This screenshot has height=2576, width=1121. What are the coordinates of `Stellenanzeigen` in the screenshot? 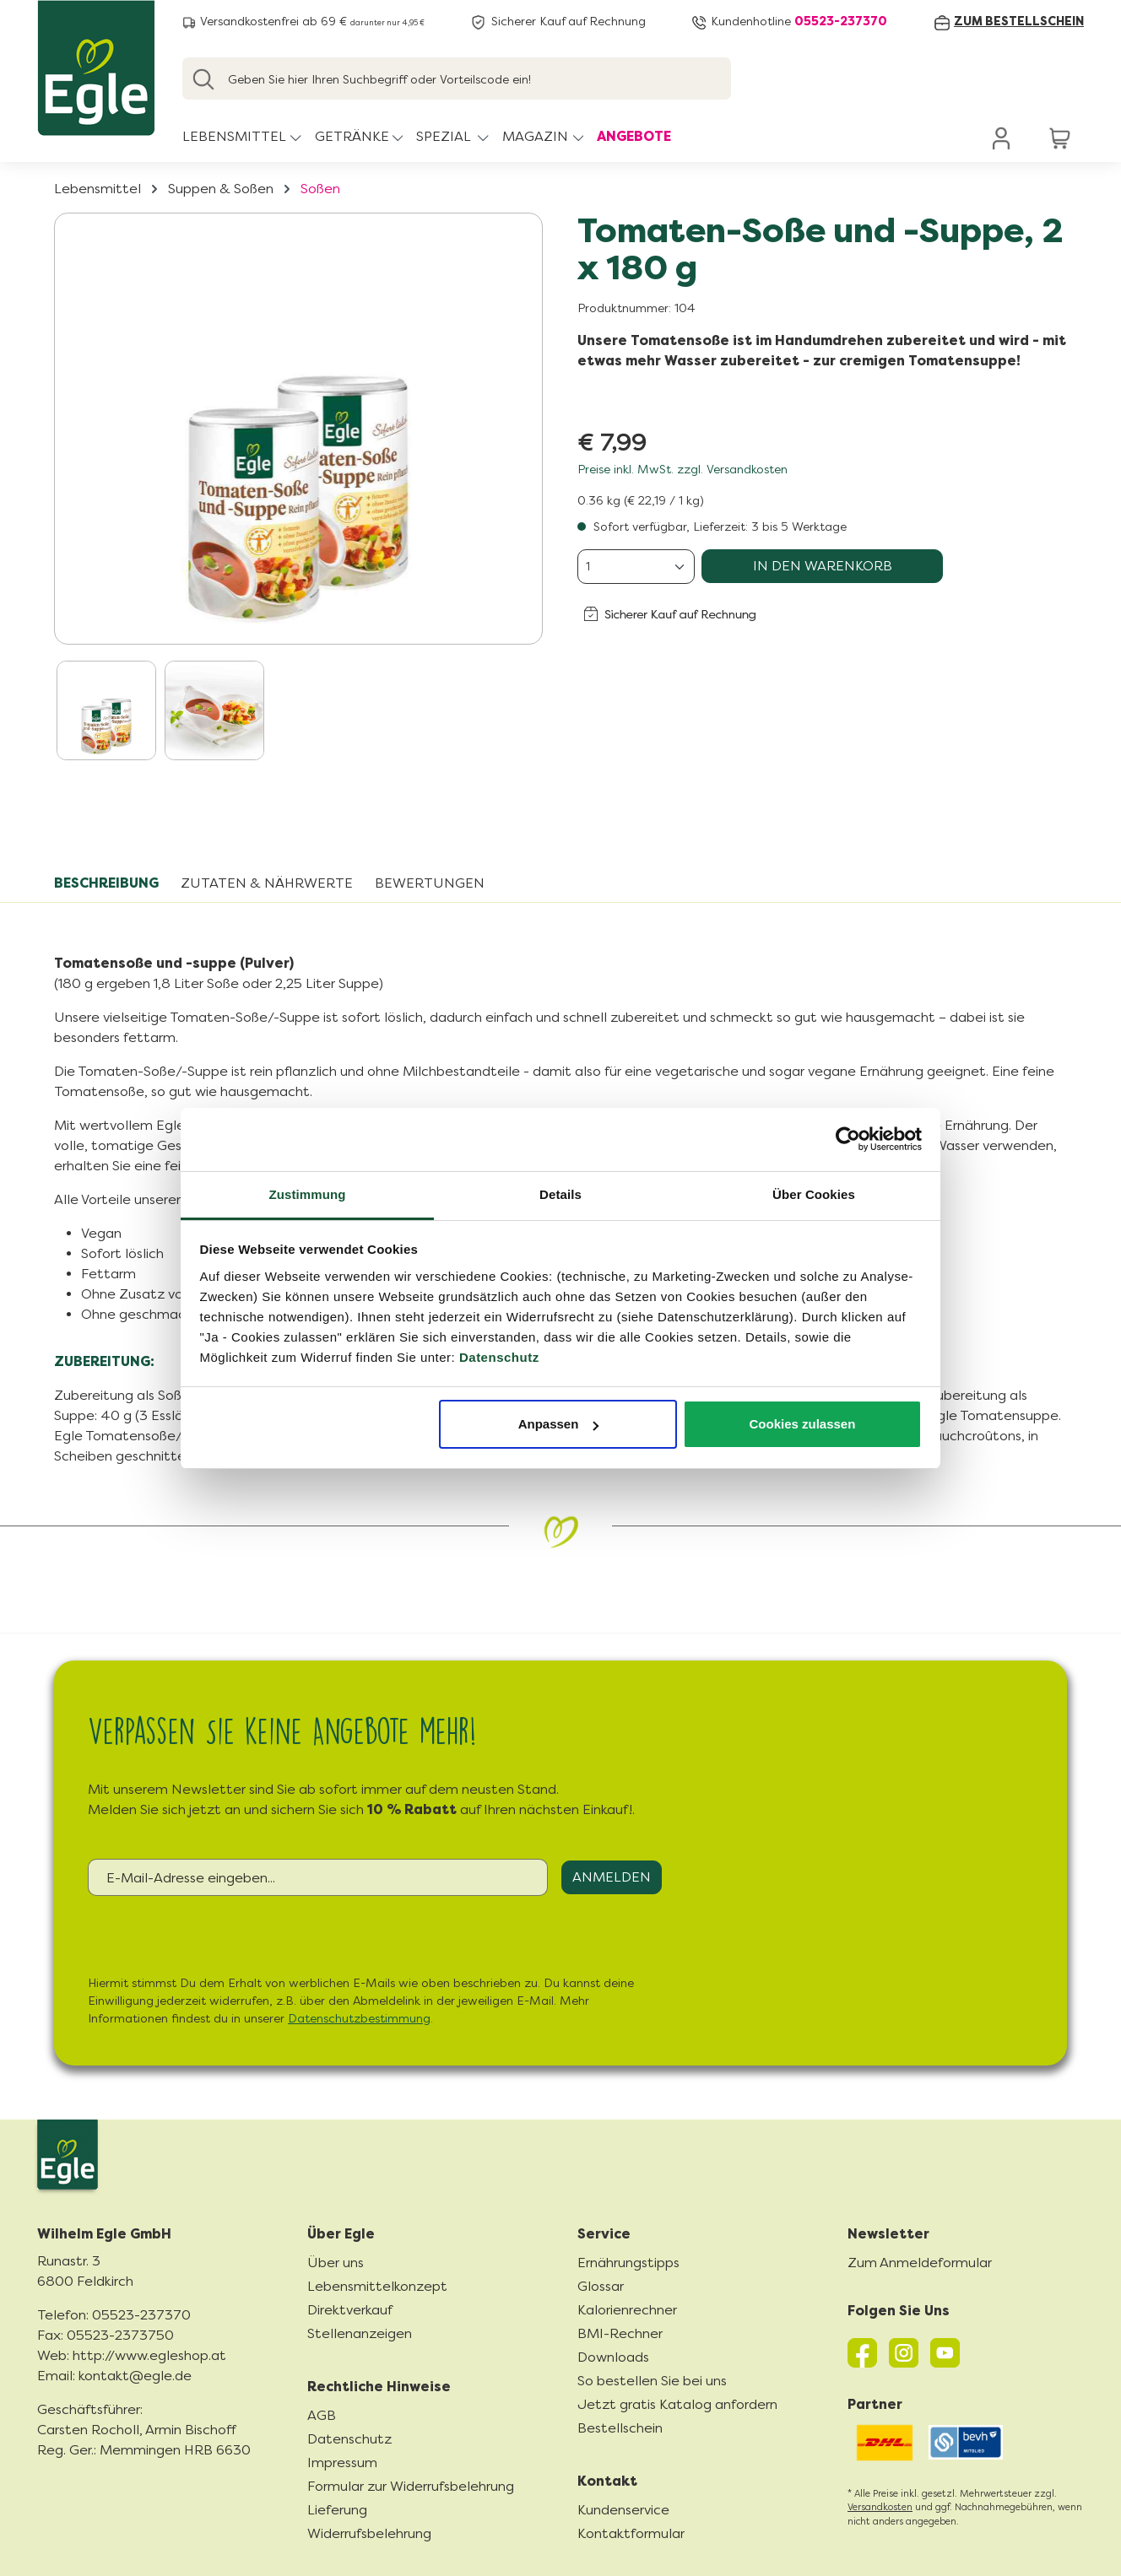 It's located at (359, 2333).